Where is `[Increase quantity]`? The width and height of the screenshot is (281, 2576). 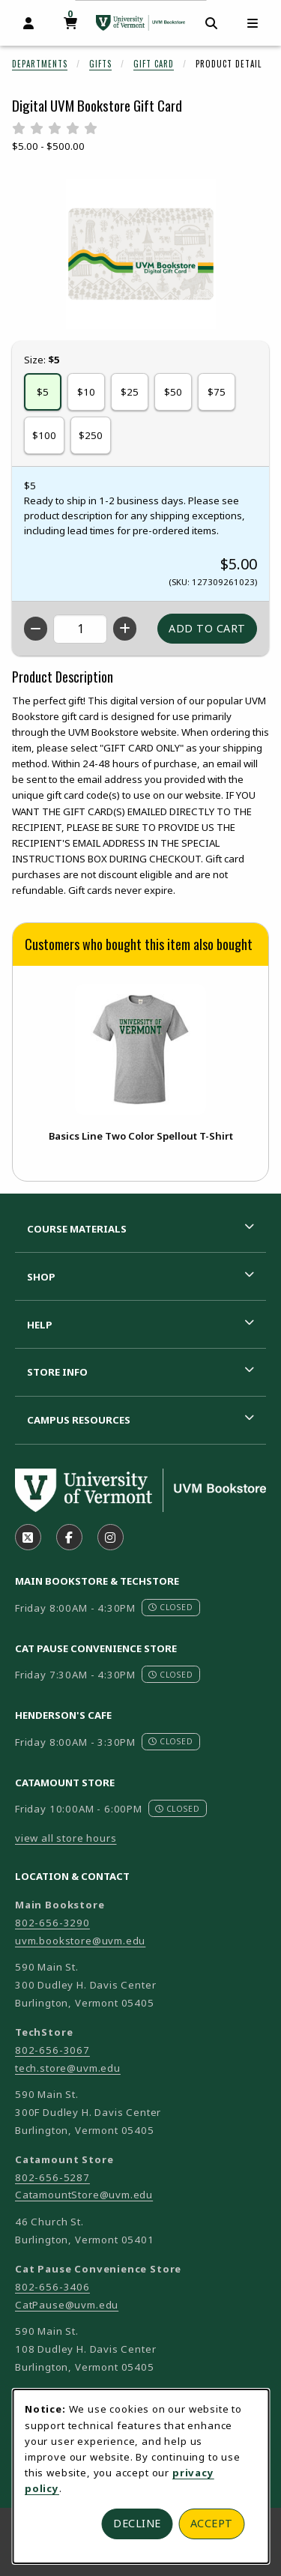
[Increase quantity] is located at coordinates (124, 629).